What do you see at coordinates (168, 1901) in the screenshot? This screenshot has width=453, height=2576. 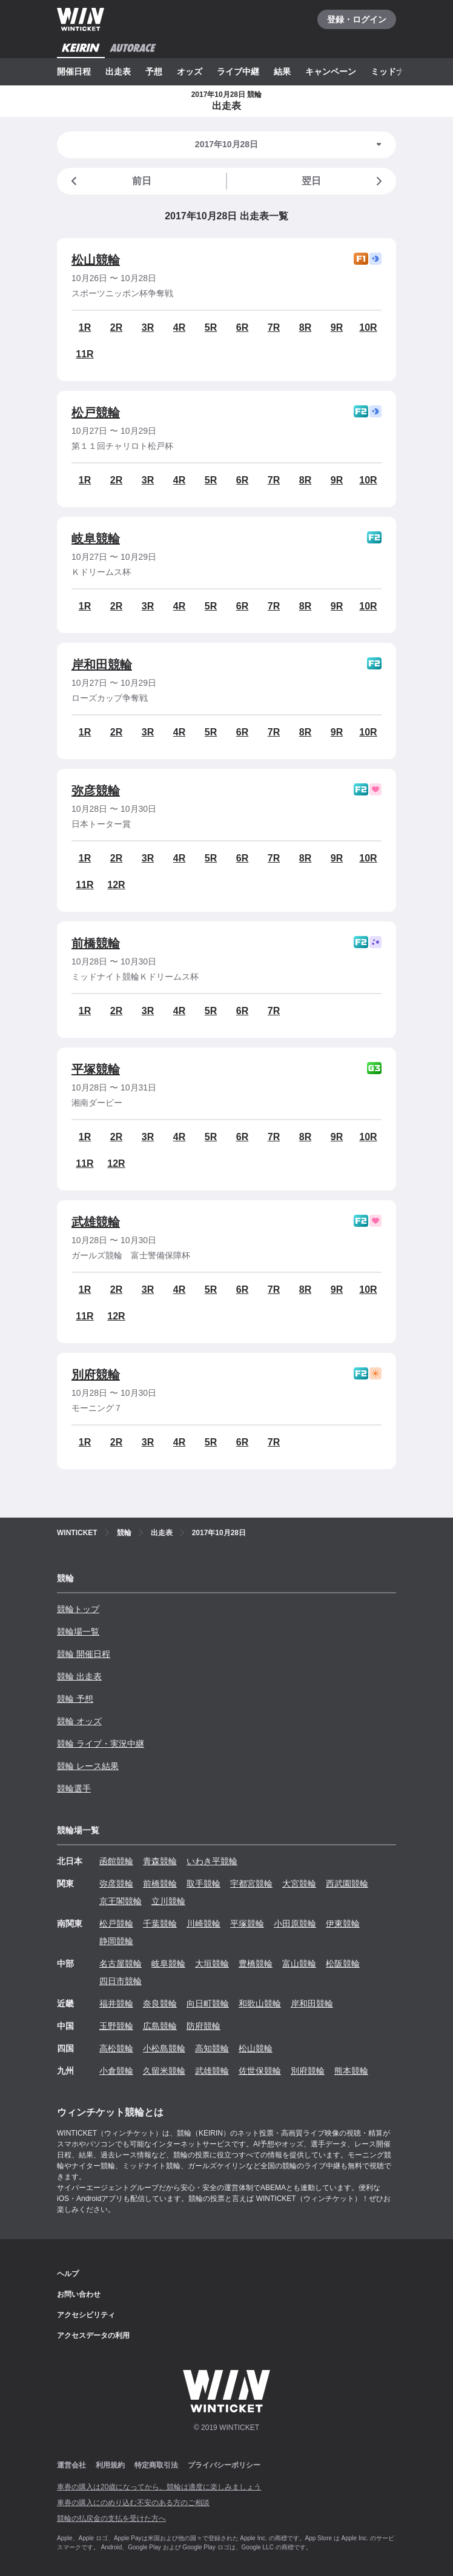 I see `立川競輪` at bounding box center [168, 1901].